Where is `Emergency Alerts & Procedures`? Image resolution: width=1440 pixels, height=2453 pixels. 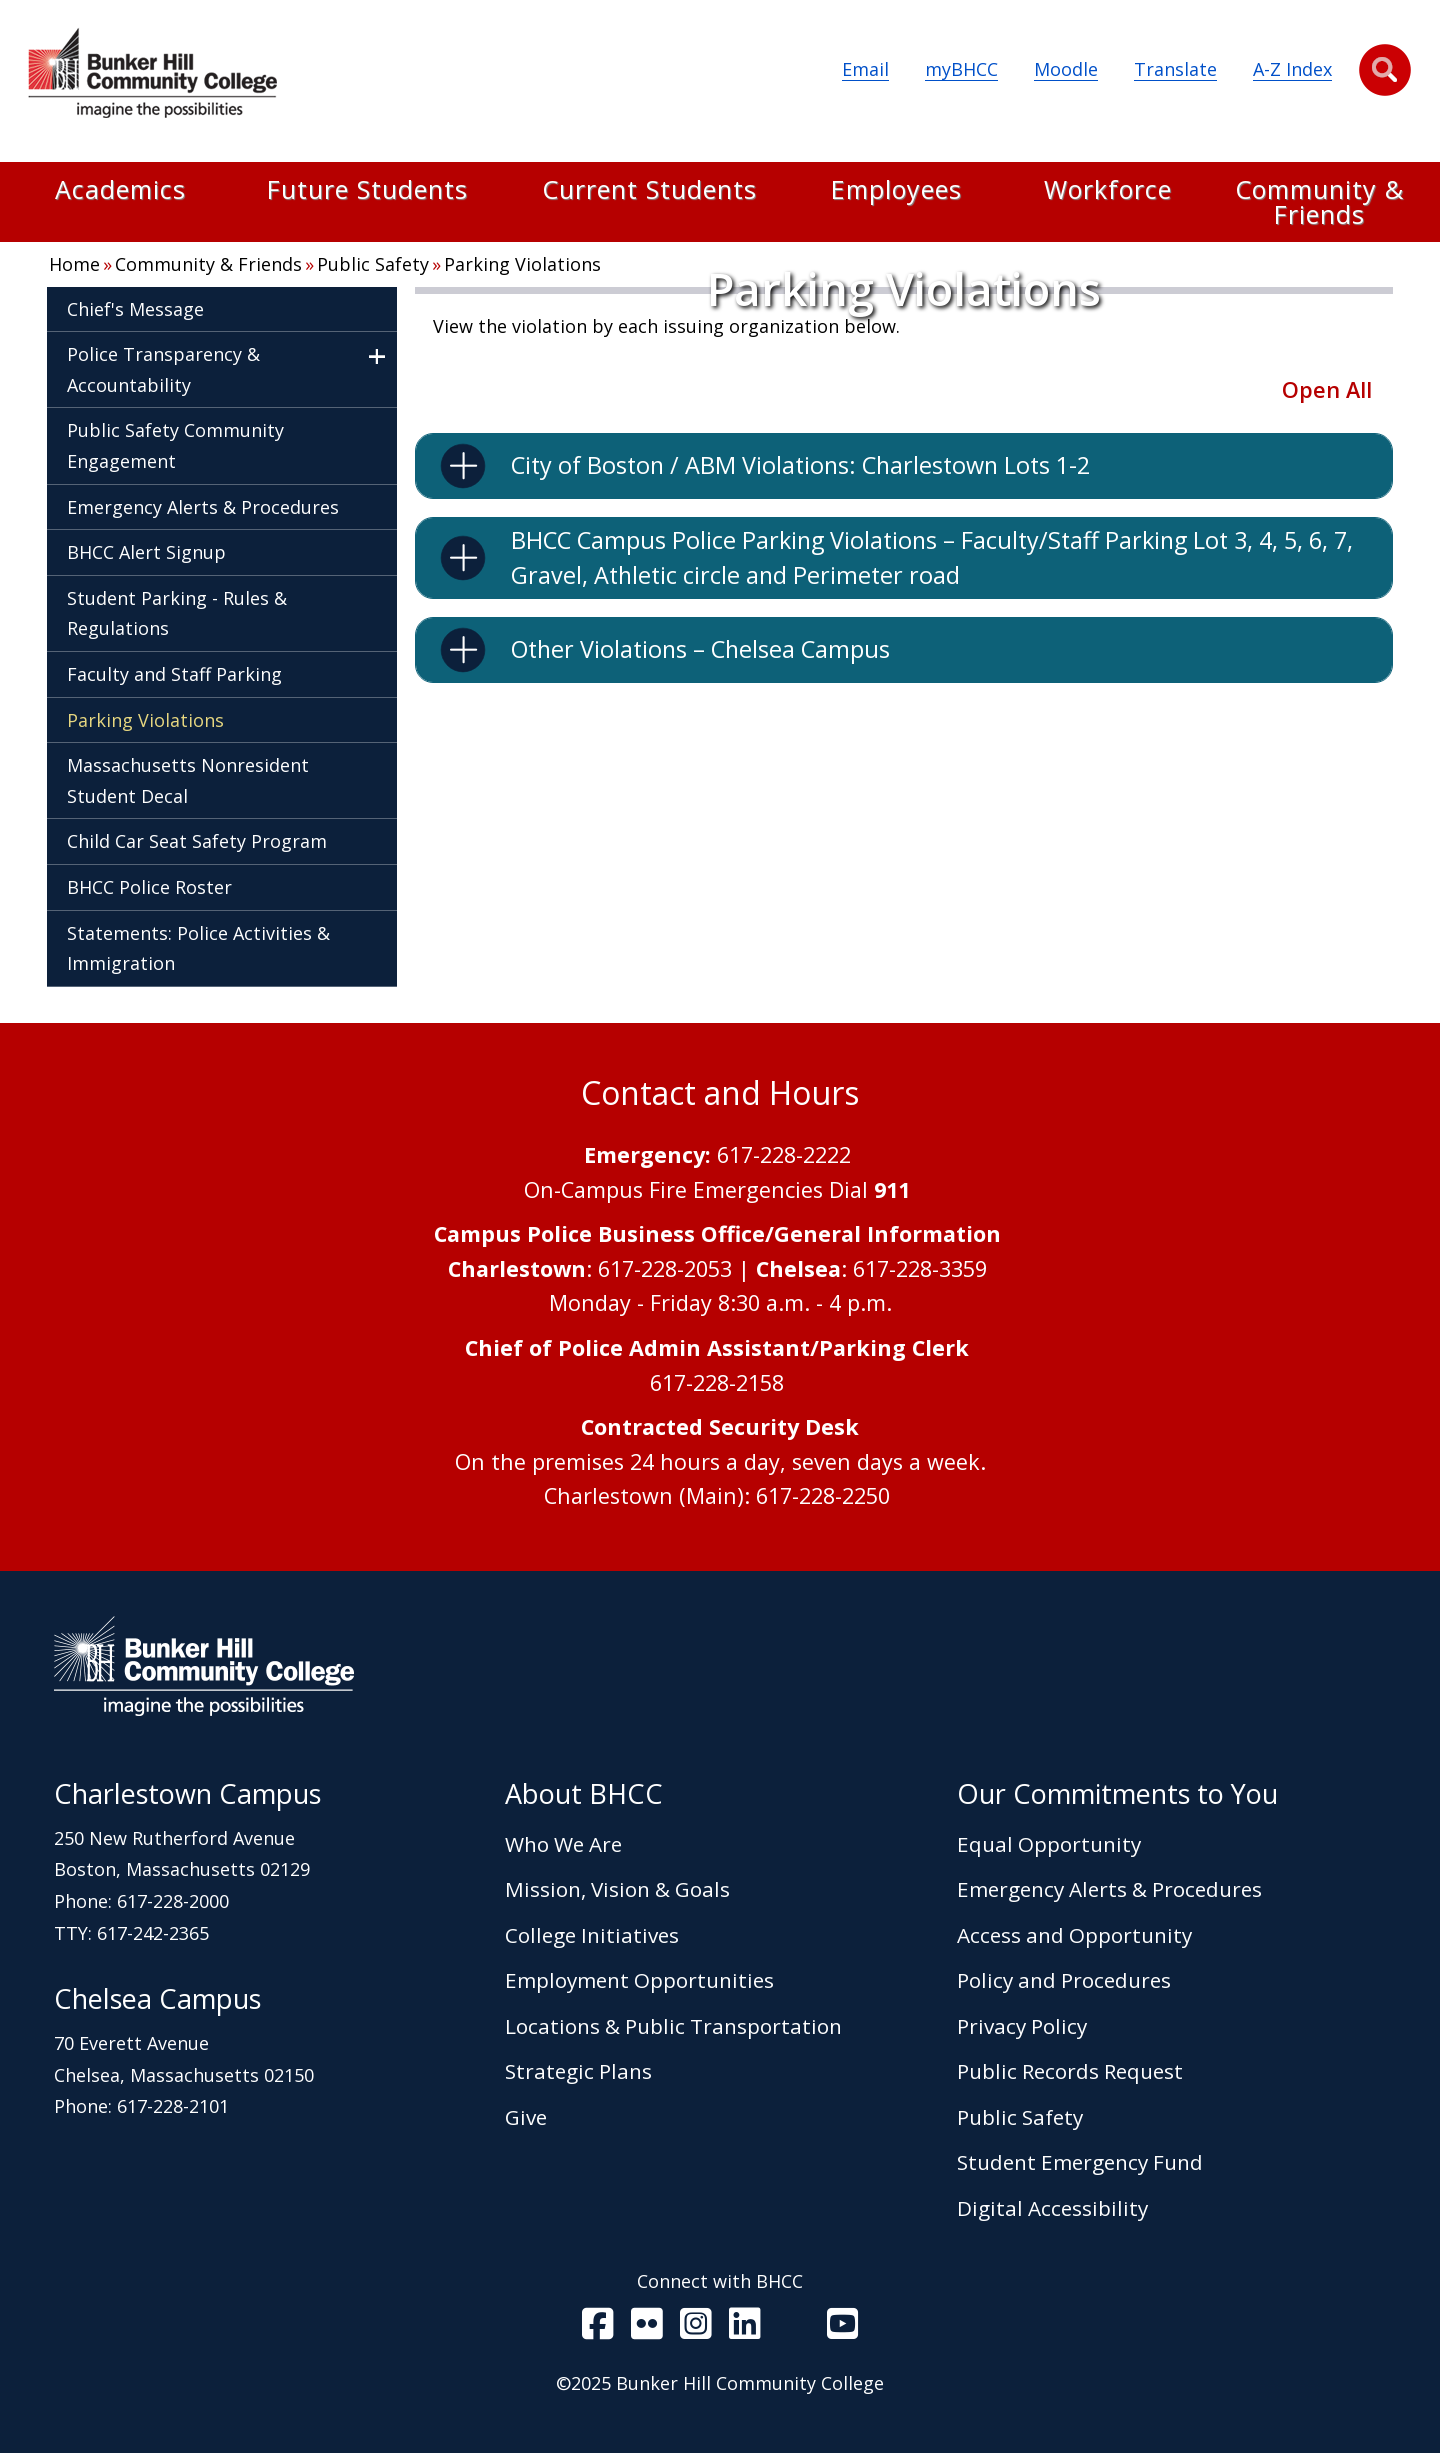
Emergency Alerts & Procedures is located at coordinates (203, 507).